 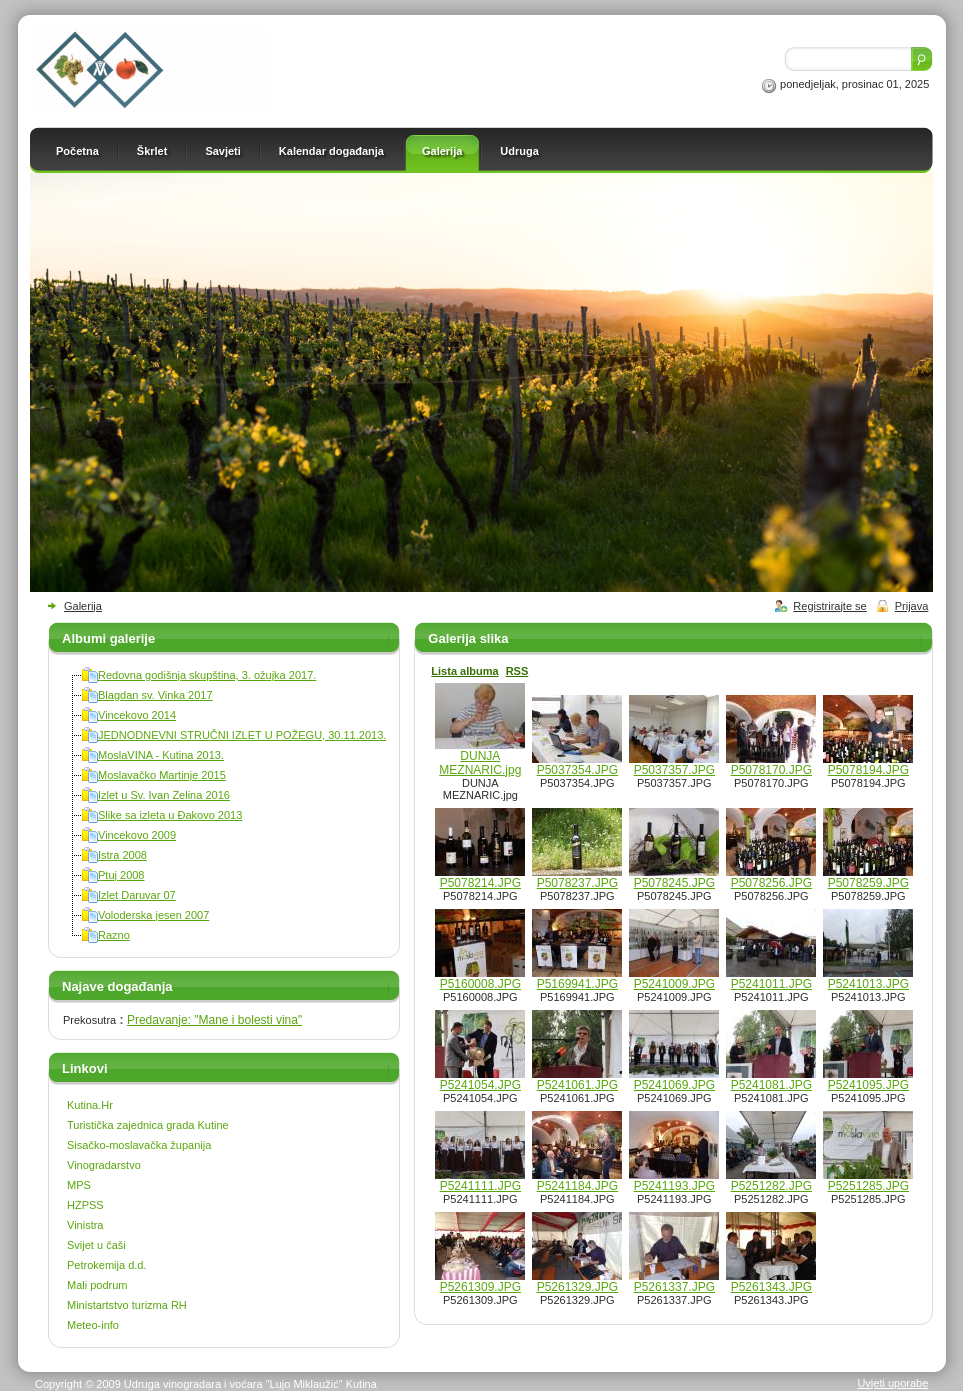 What do you see at coordinates (674, 1287) in the screenshot?
I see `P5261337.JPG` at bounding box center [674, 1287].